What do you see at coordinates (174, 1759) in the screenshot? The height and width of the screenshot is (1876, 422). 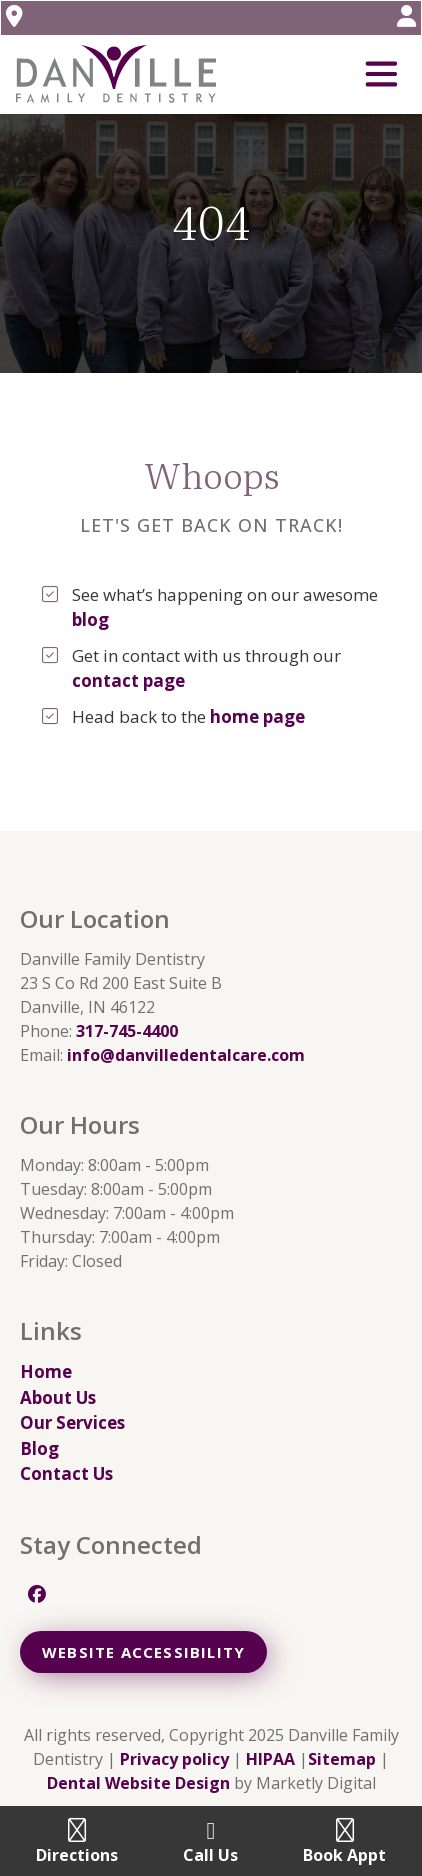 I see `Privacy policy` at bounding box center [174, 1759].